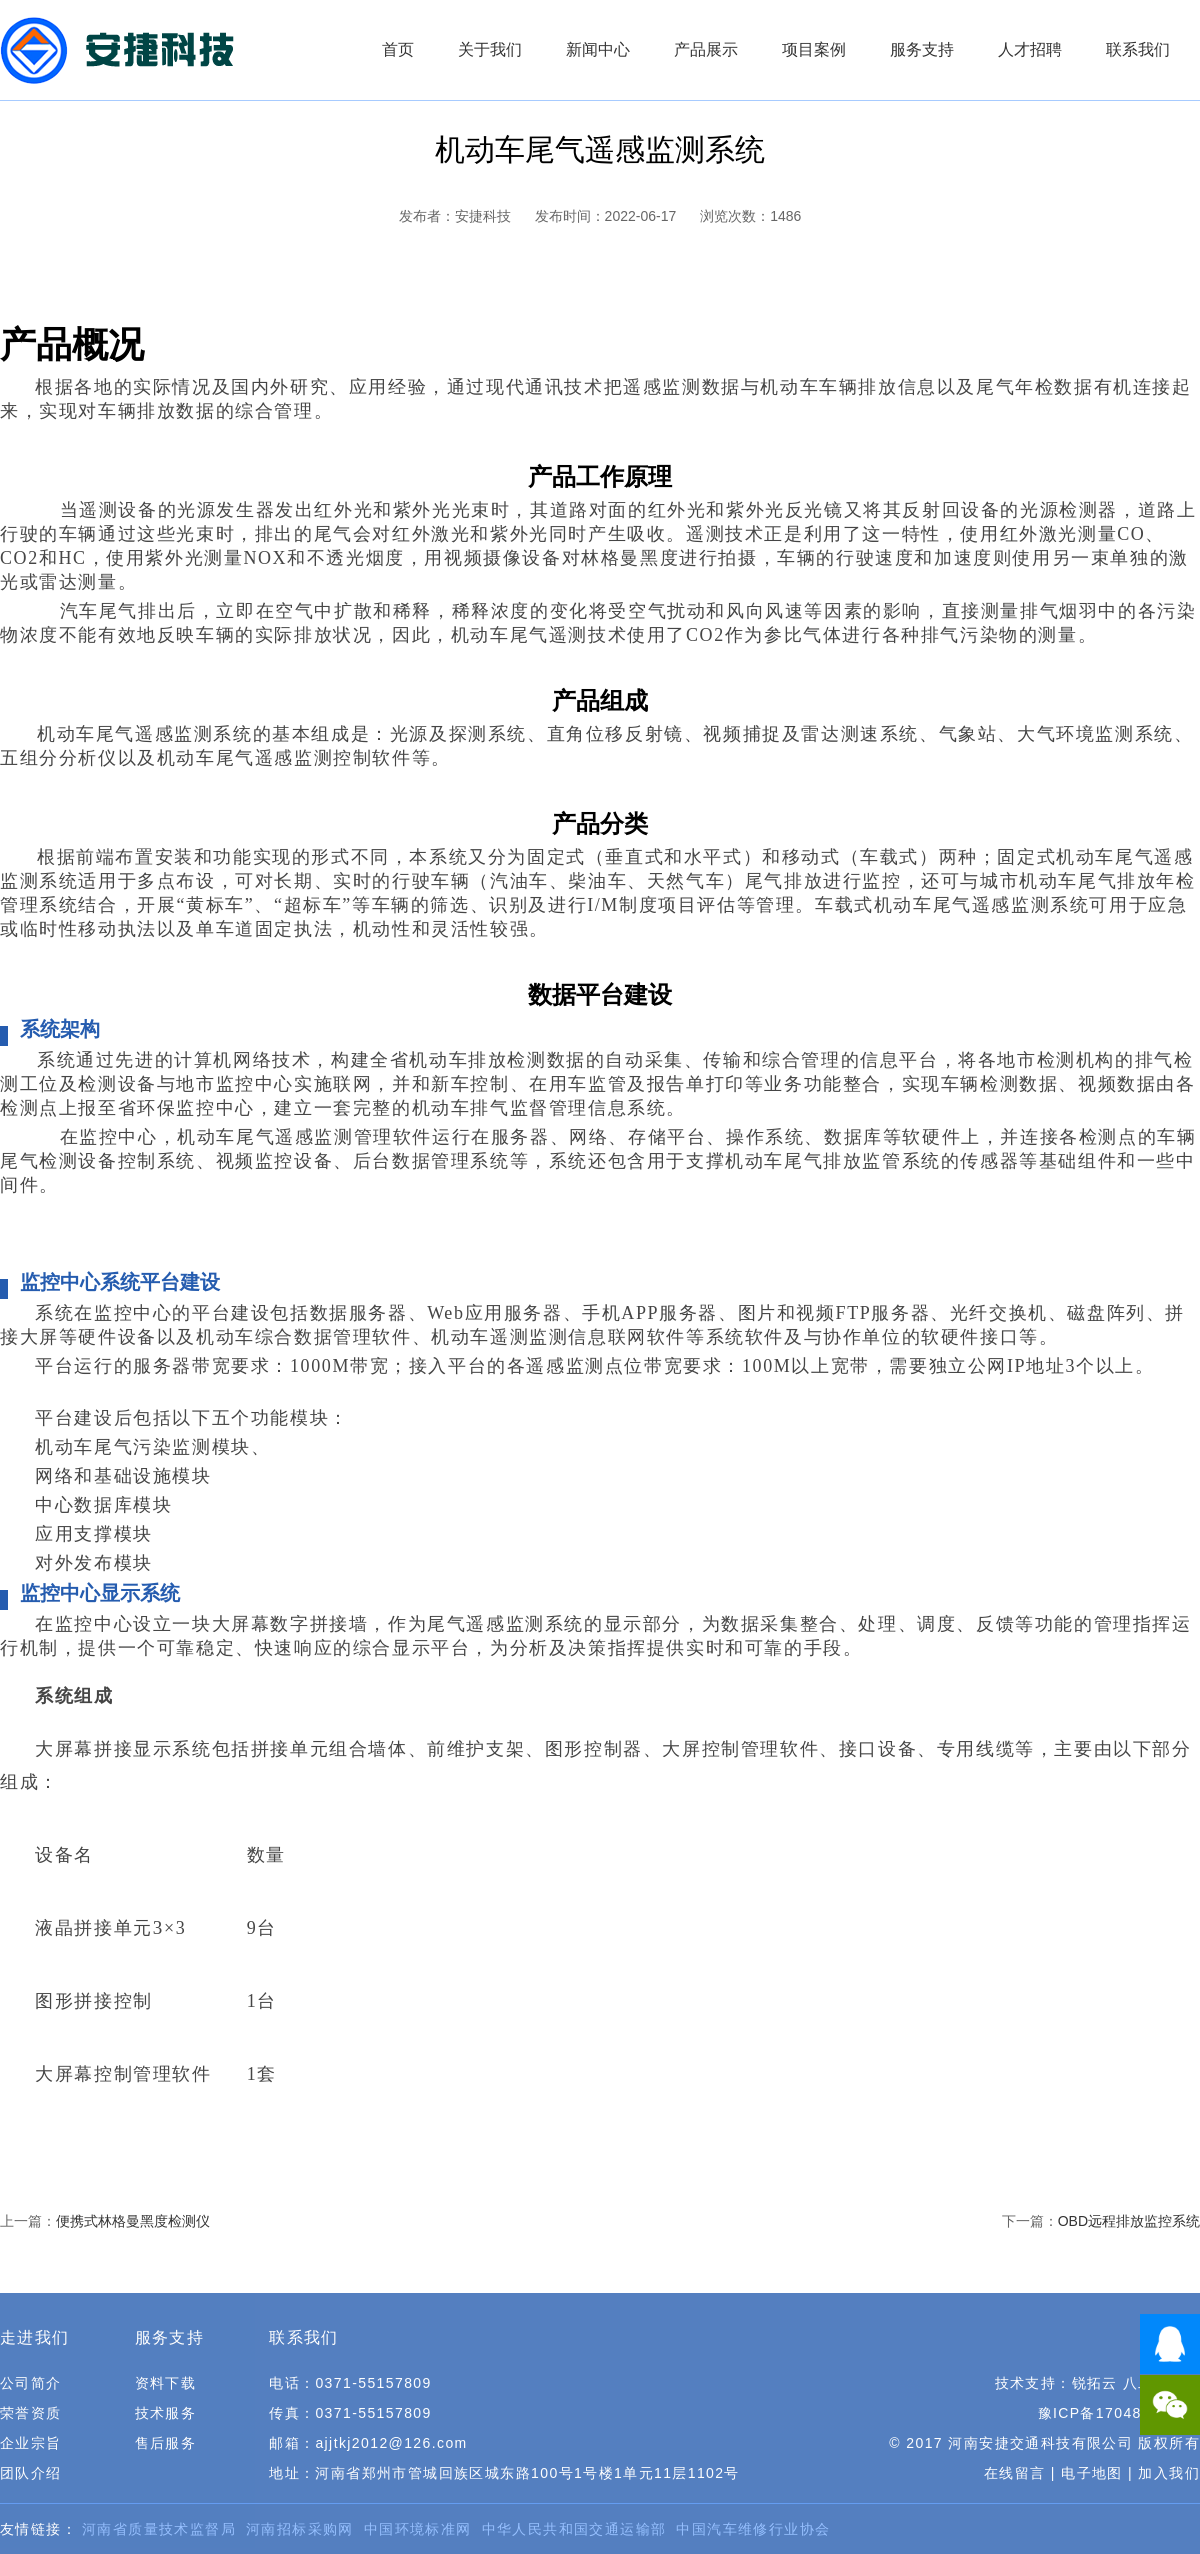 The width and height of the screenshot is (1200, 2554). I want to click on 关于我们, so click(490, 49).